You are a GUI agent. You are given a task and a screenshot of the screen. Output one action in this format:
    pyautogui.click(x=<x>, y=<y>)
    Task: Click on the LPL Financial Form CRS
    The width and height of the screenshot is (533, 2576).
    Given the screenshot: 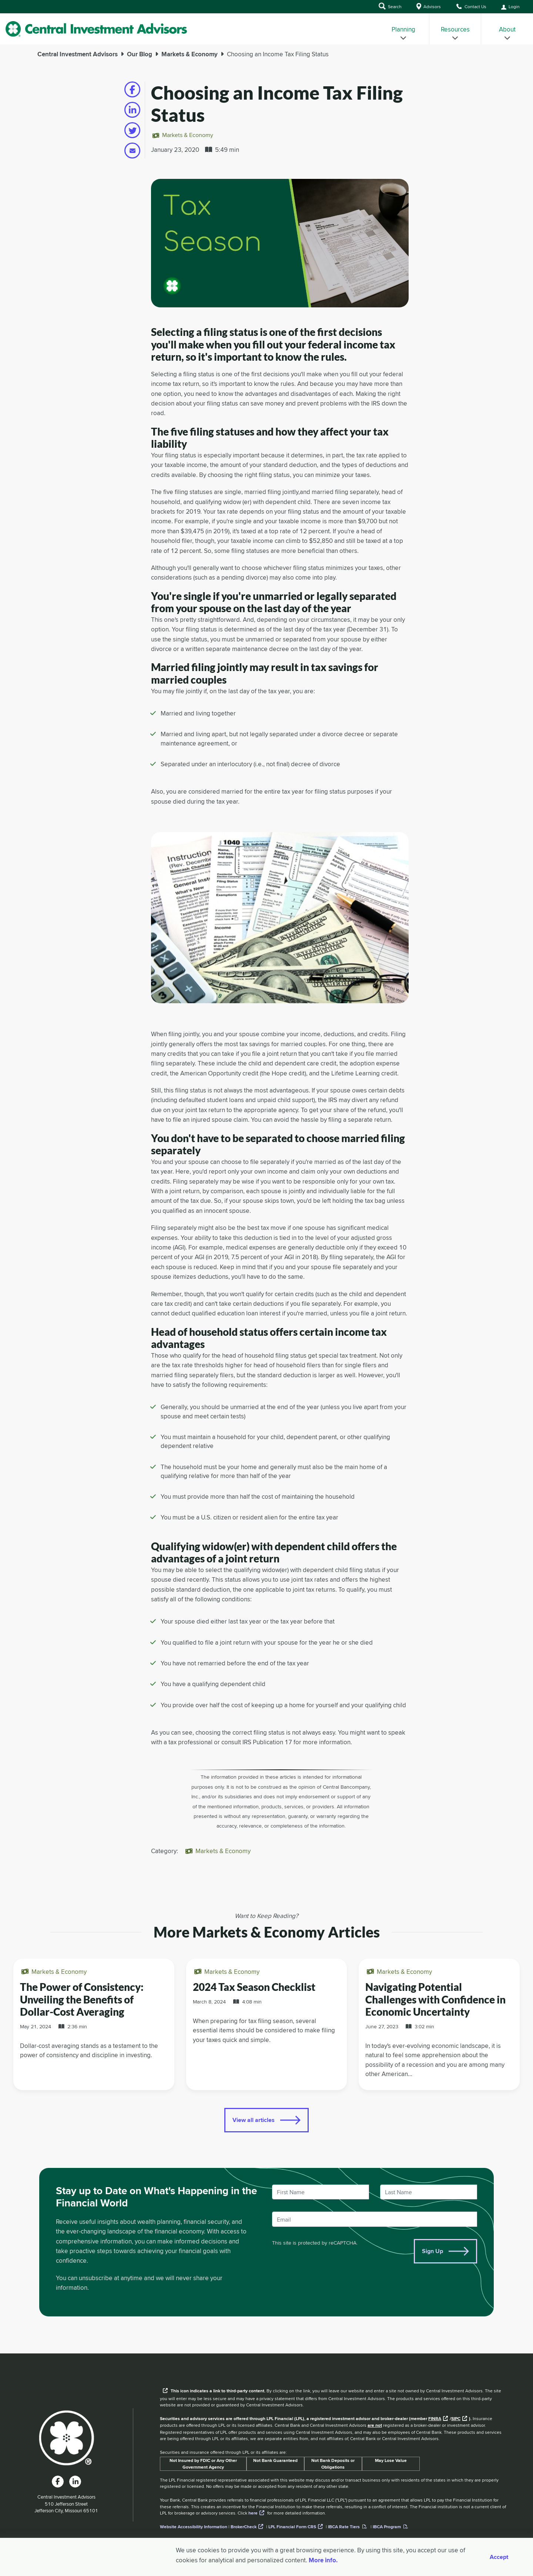 What is the action you would take?
    pyautogui.click(x=292, y=2526)
    